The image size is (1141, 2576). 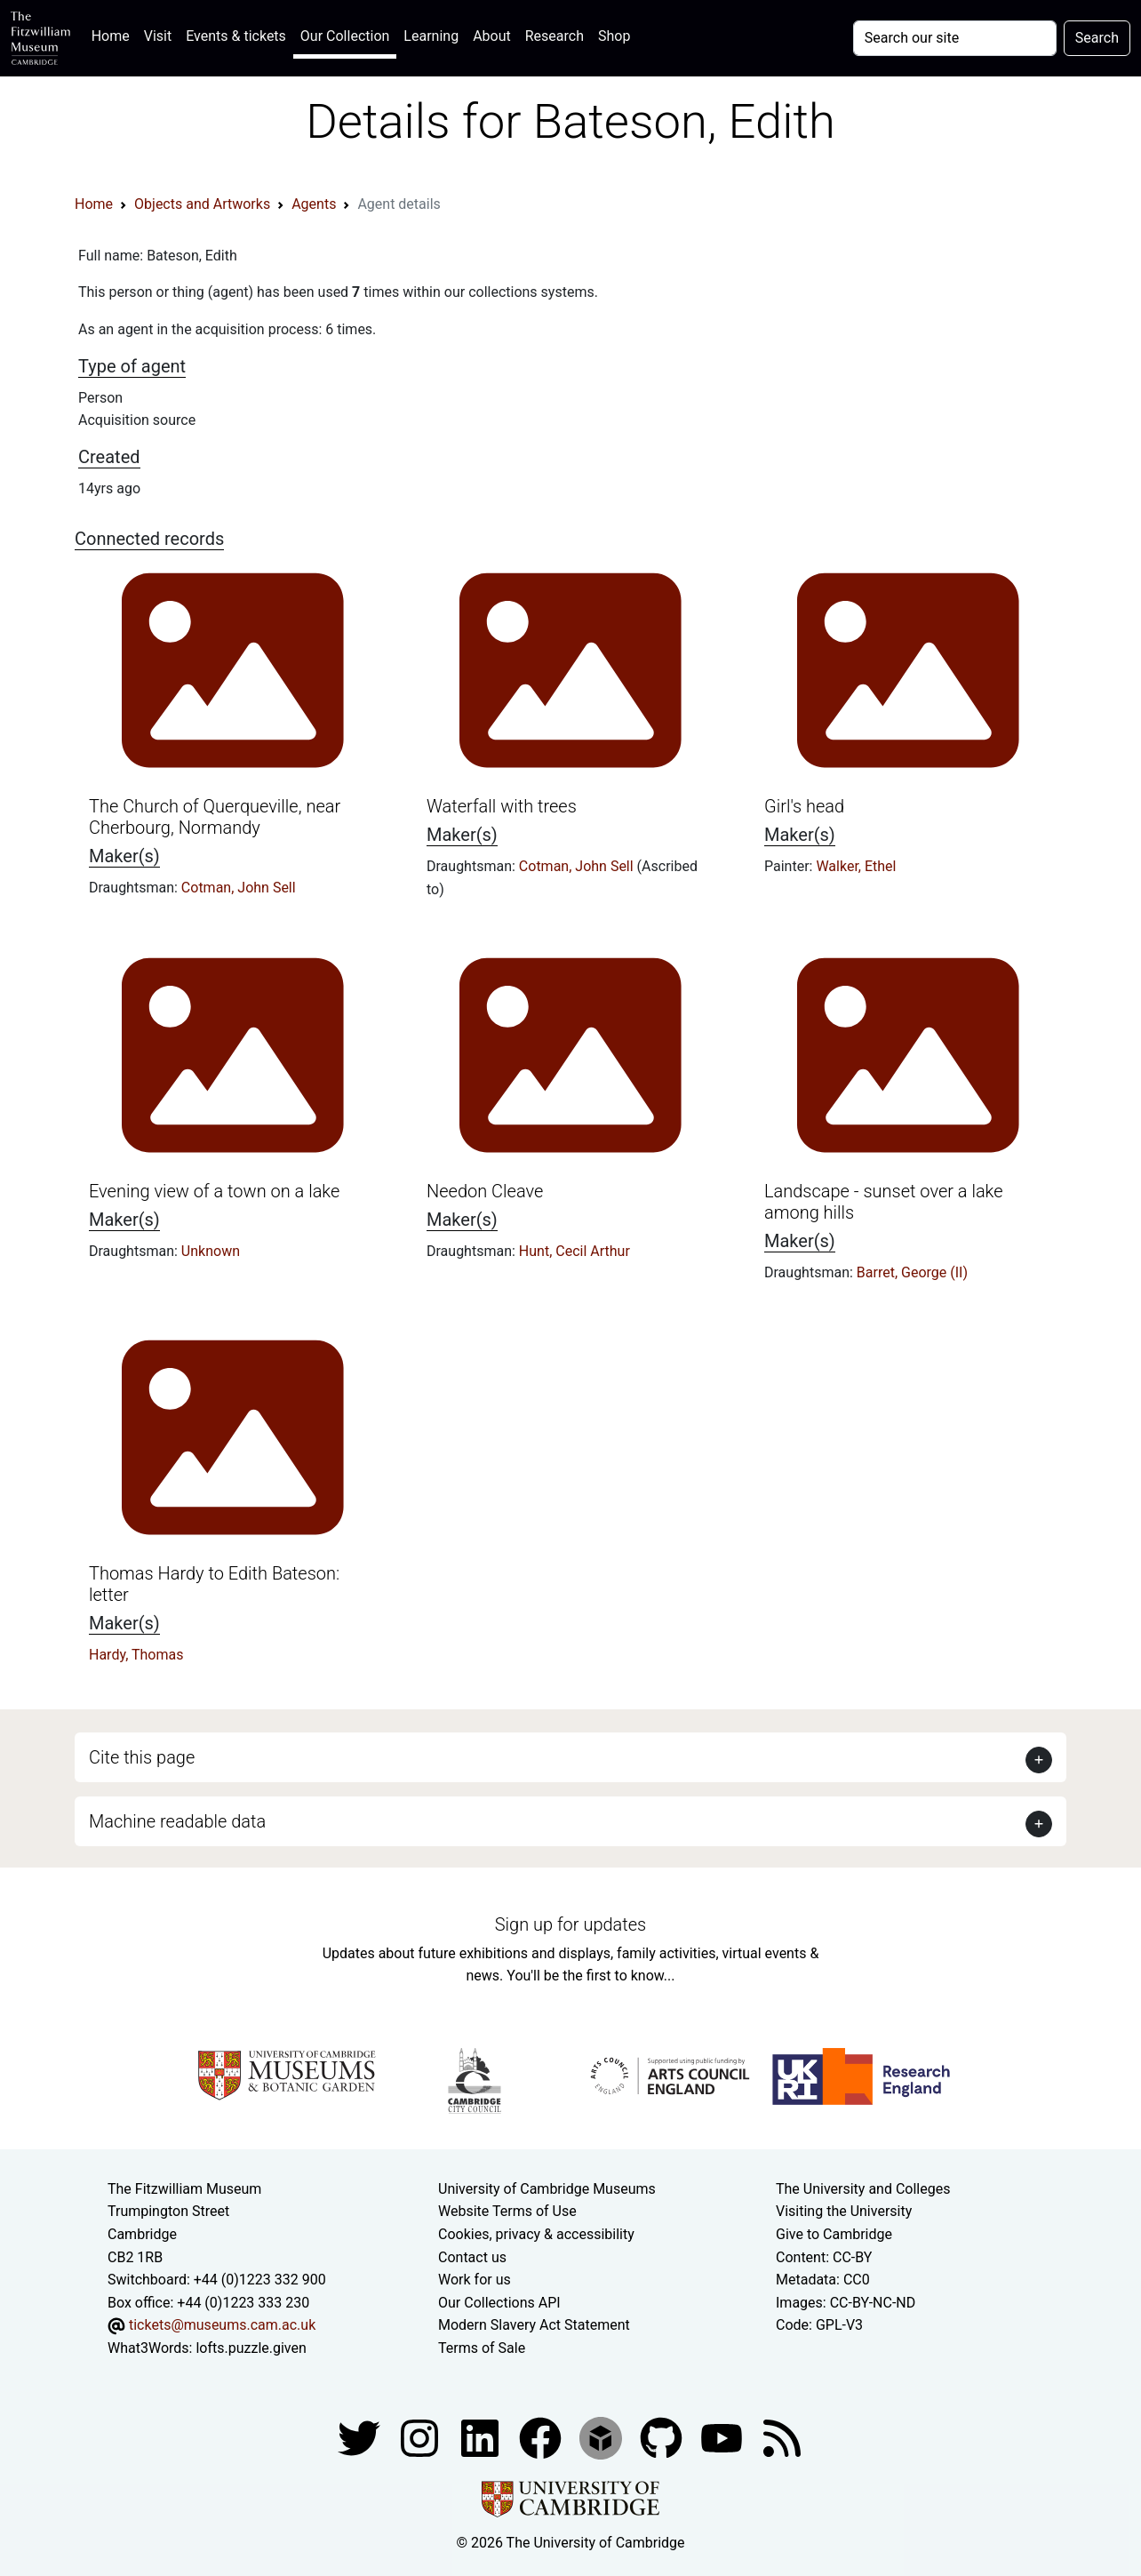 I want to click on Walker, Ethel, so click(x=856, y=866).